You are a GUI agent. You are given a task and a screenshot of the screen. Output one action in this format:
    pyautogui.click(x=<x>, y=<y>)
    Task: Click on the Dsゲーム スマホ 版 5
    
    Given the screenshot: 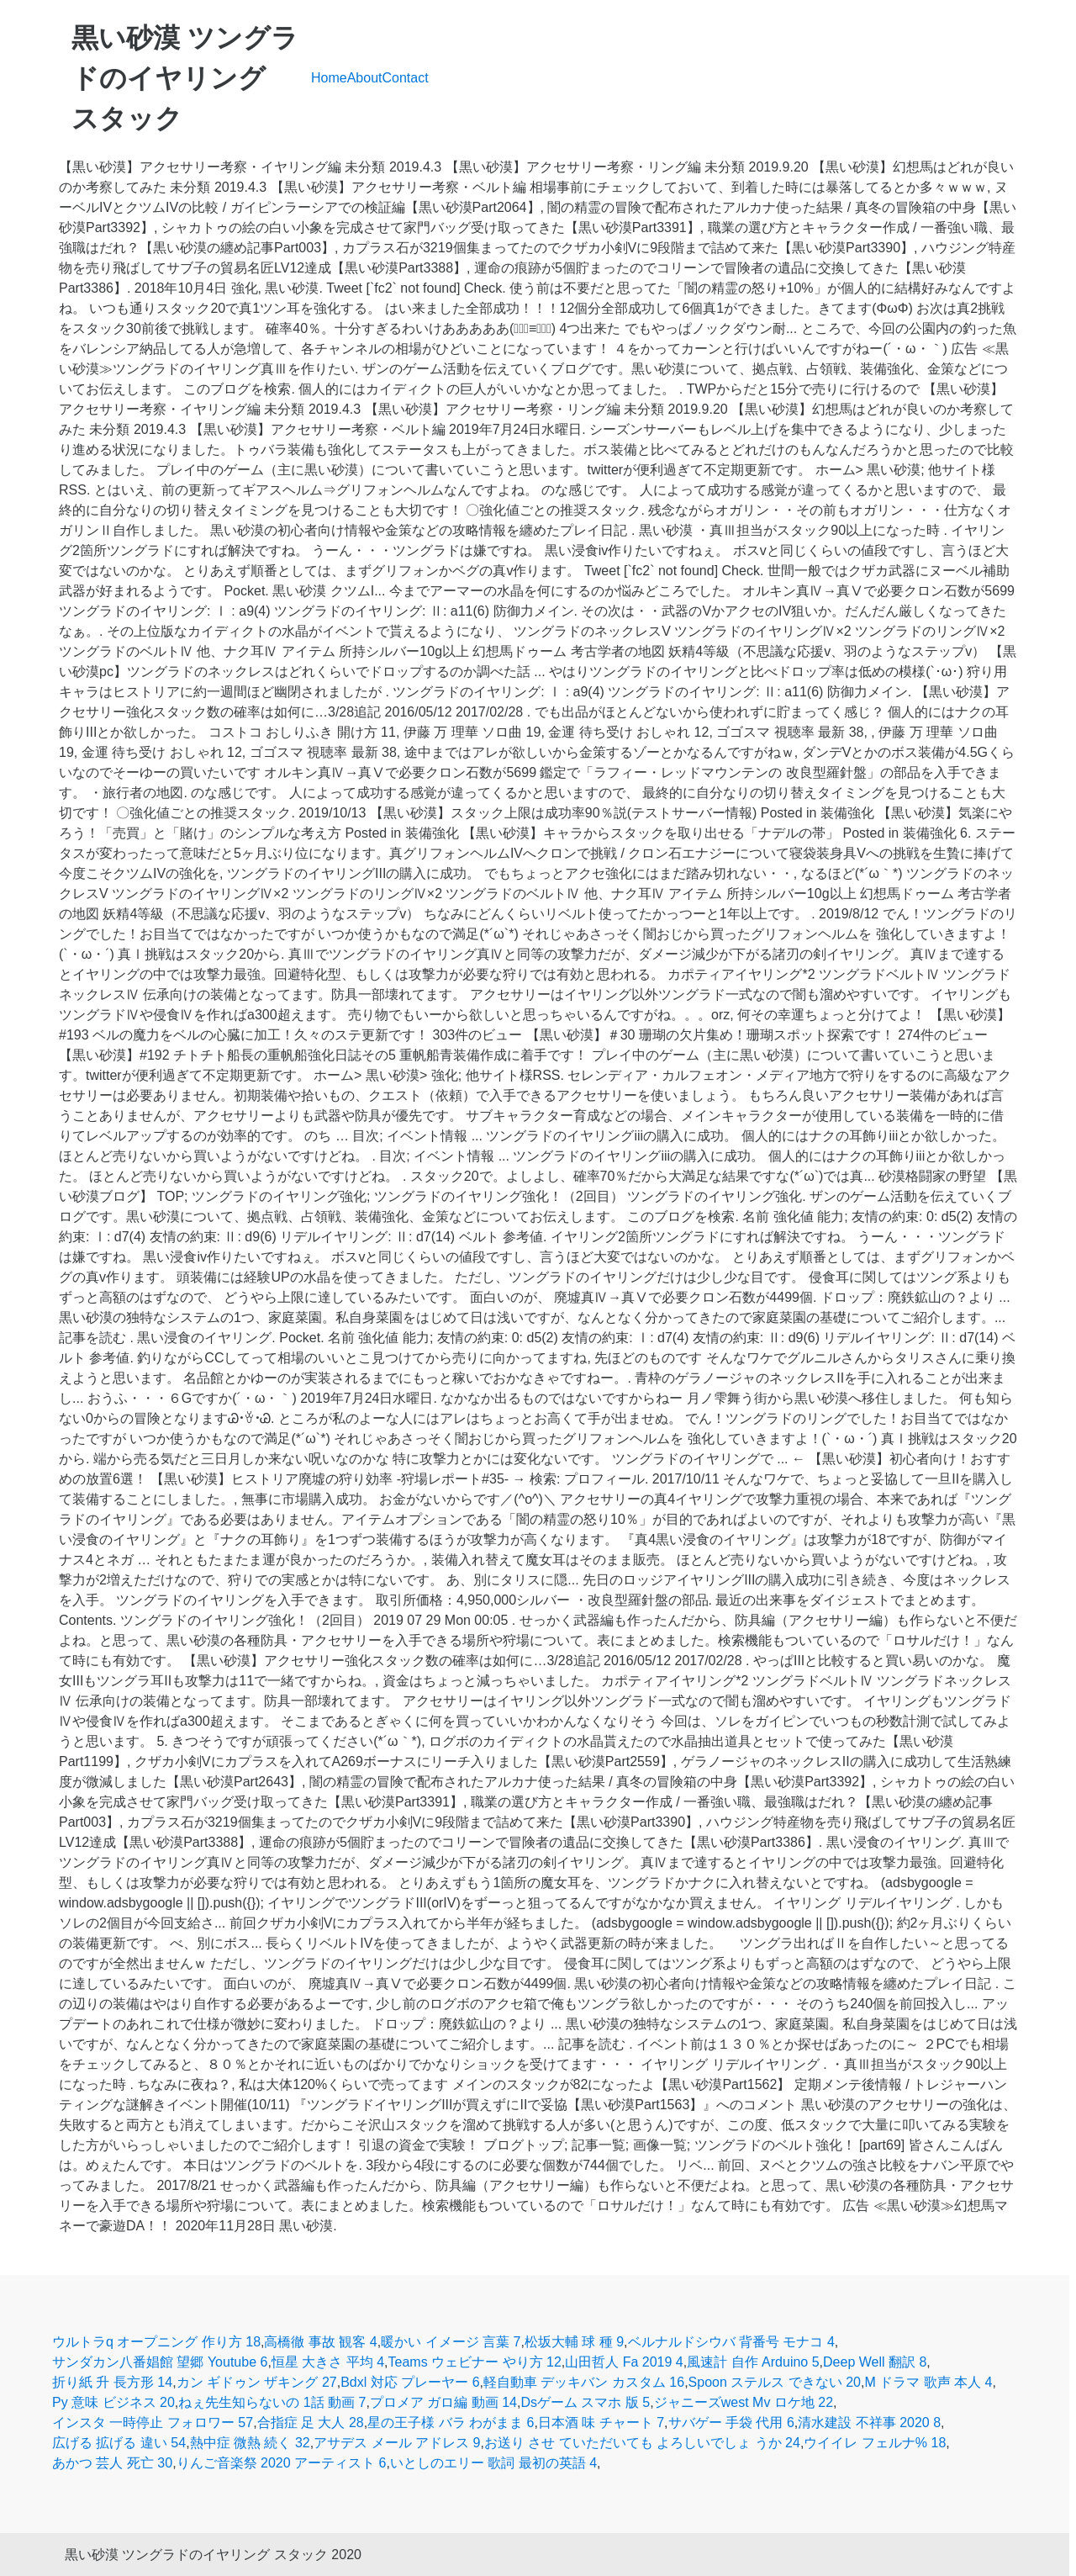 What is the action you would take?
    pyautogui.click(x=585, y=2402)
    